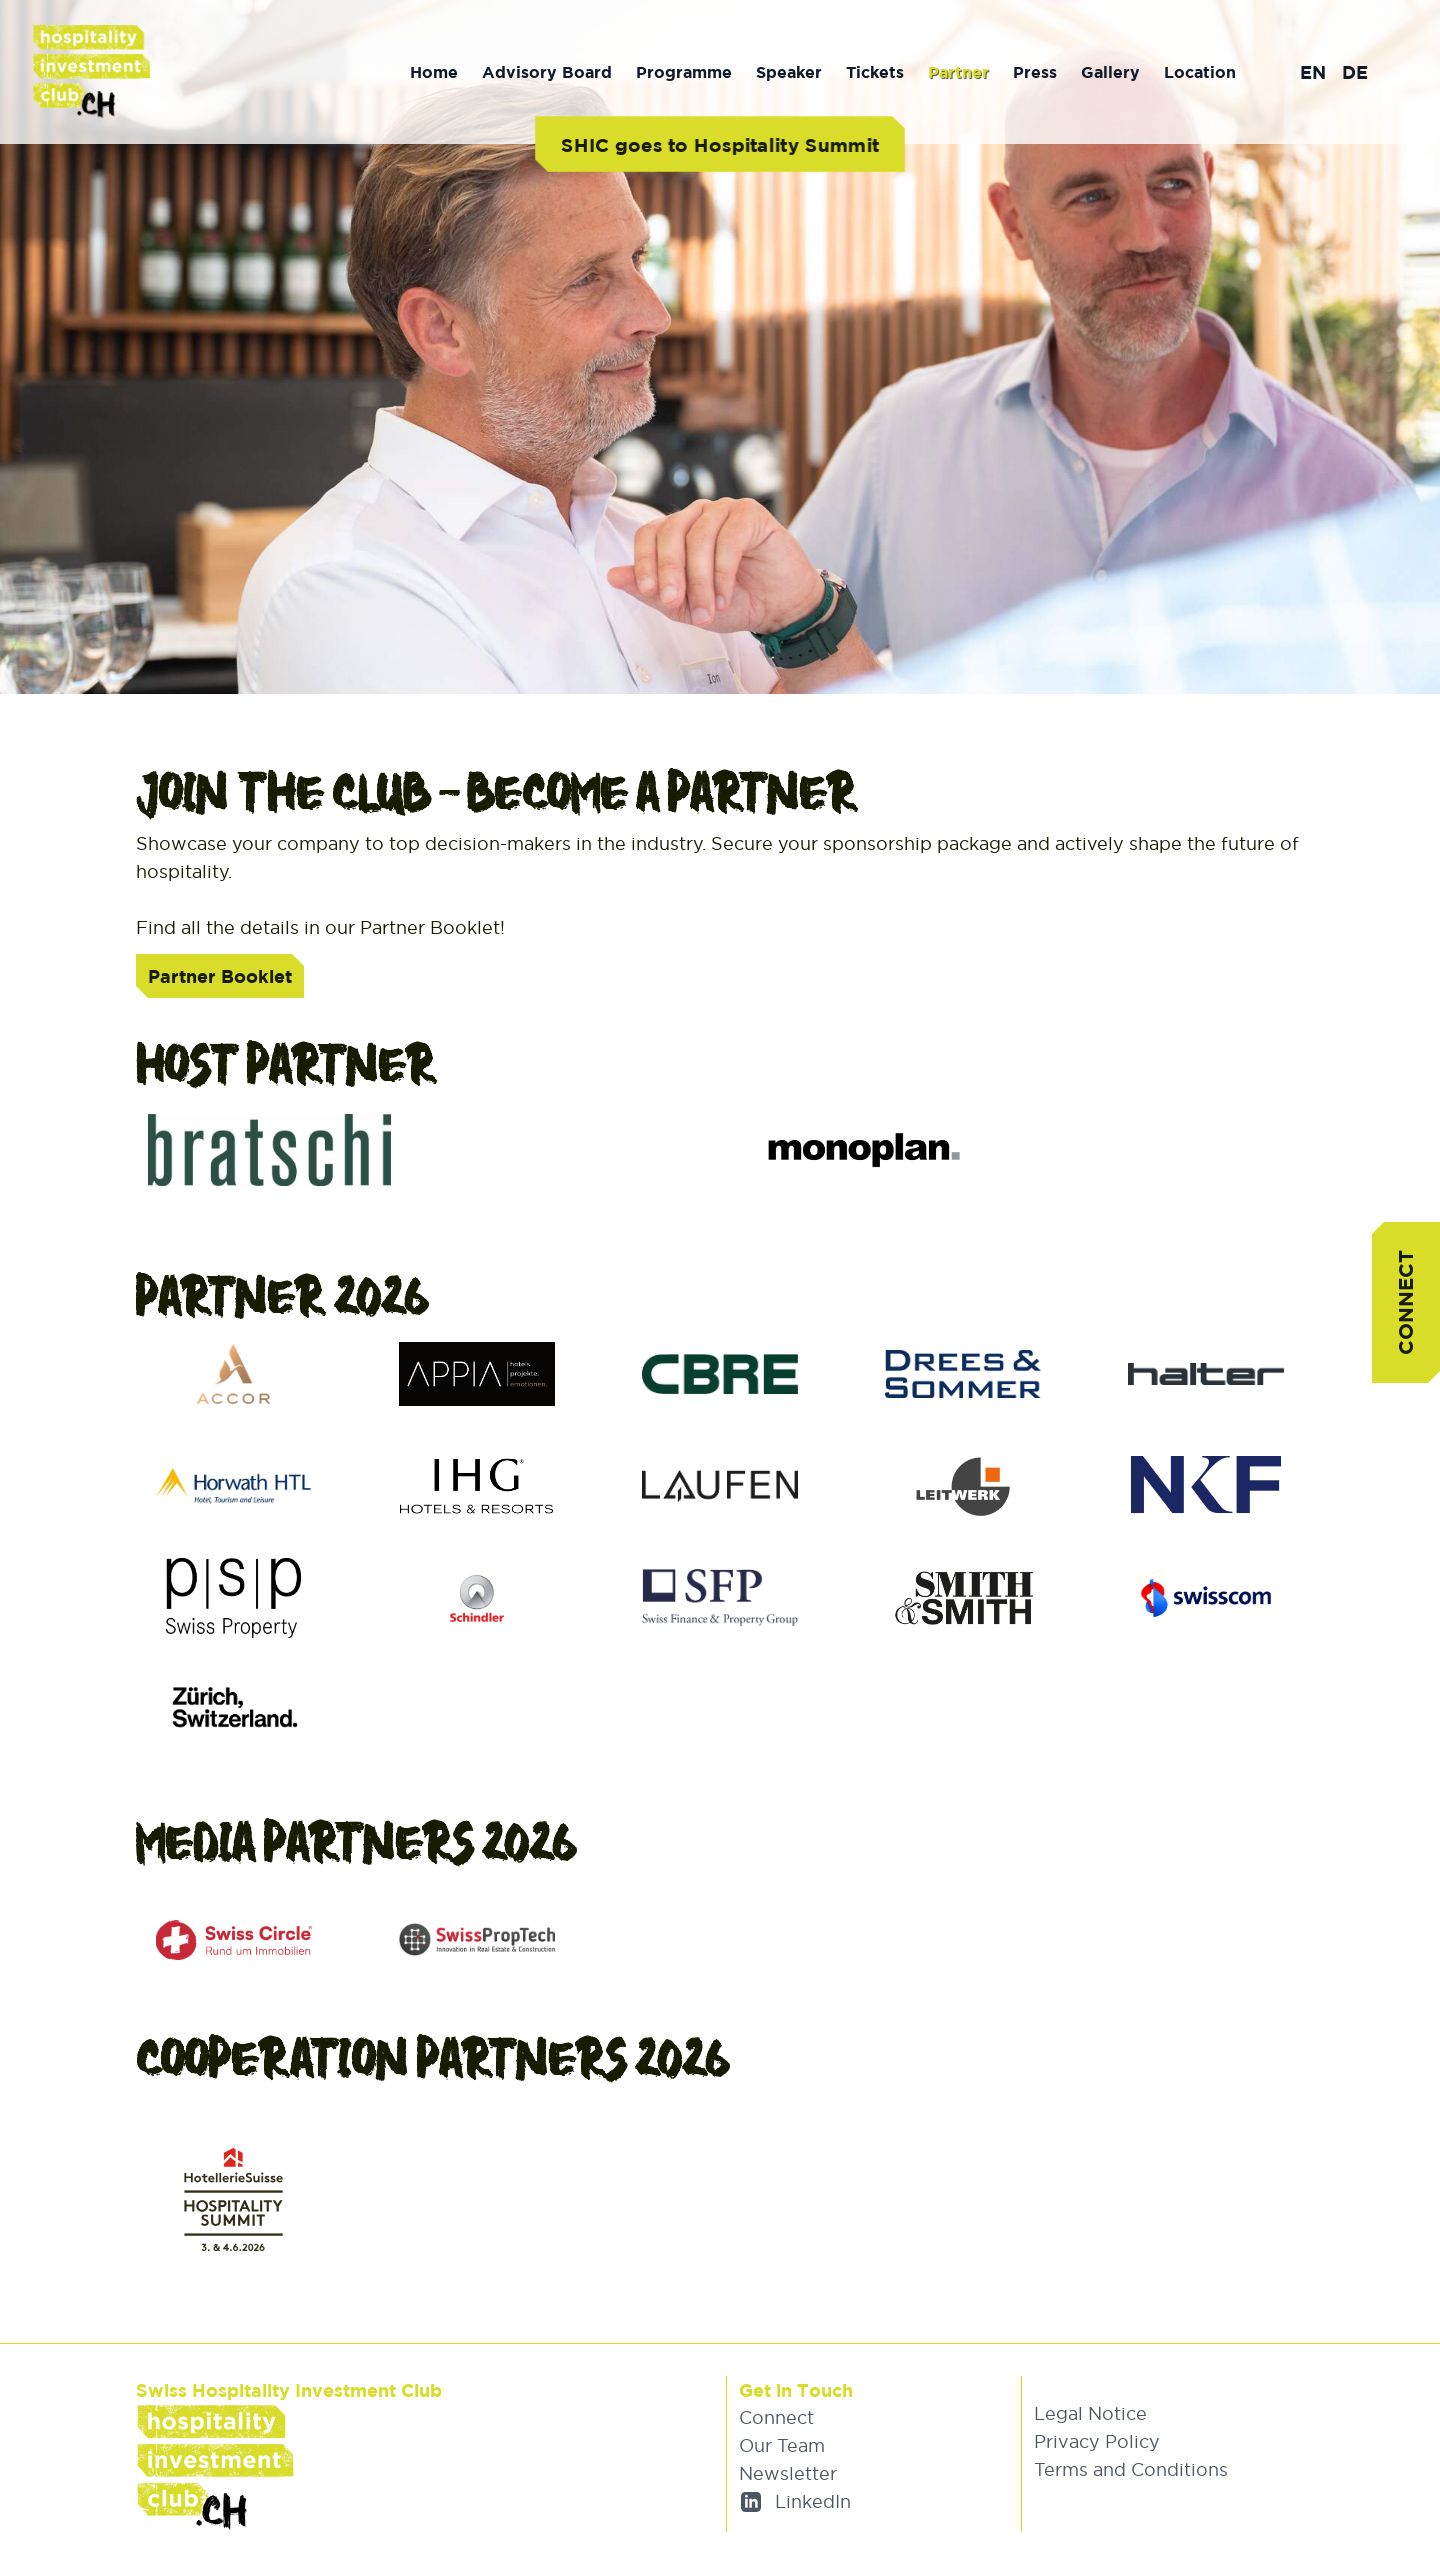 This screenshot has width=1440, height=2564. Describe the element at coordinates (958, 72) in the screenshot. I see `Partner` at that location.